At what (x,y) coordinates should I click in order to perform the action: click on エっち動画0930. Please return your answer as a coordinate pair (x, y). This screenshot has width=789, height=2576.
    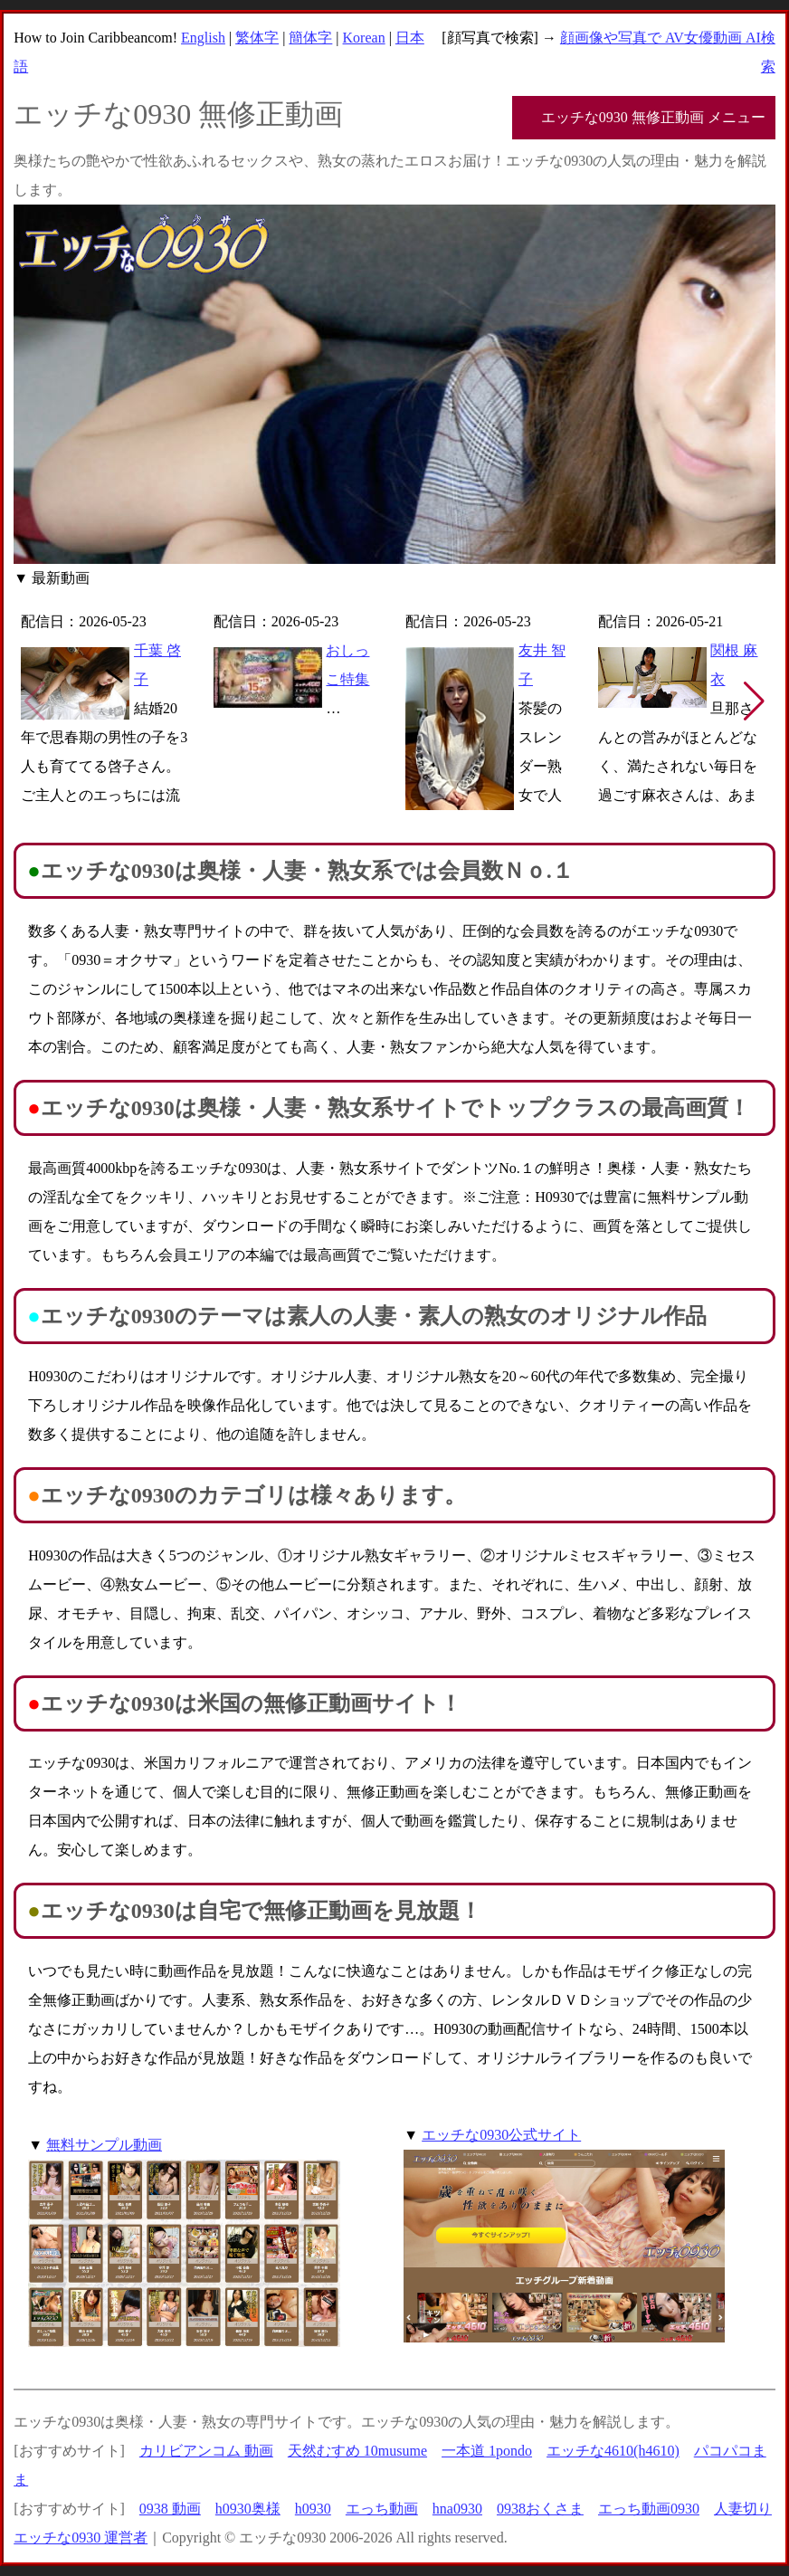
    Looking at the image, I should click on (648, 2508).